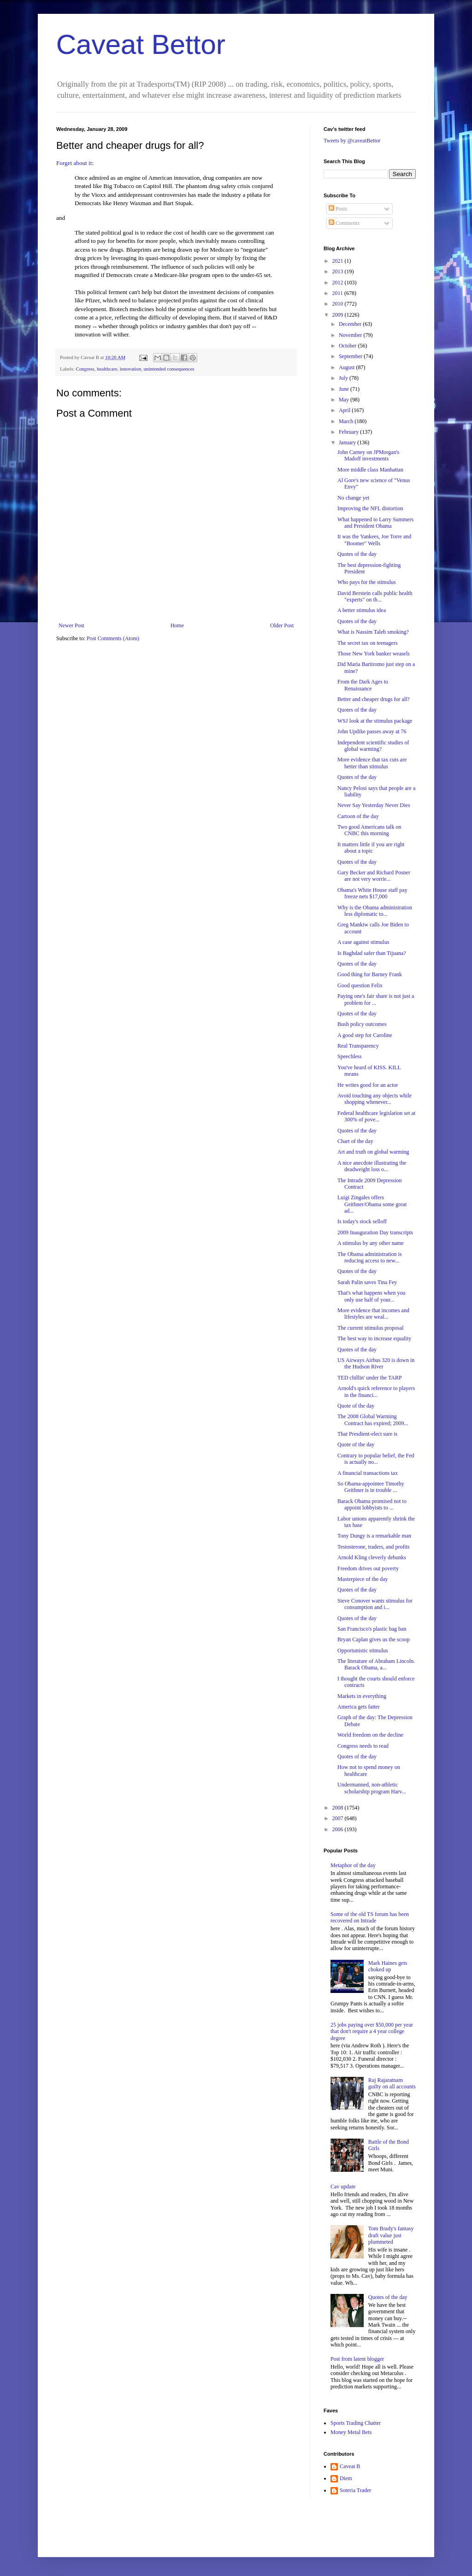 Image resolution: width=472 pixels, height=2576 pixels. What do you see at coordinates (338, 1829) in the screenshot?
I see `2006` at bounding box center [338, 1829].